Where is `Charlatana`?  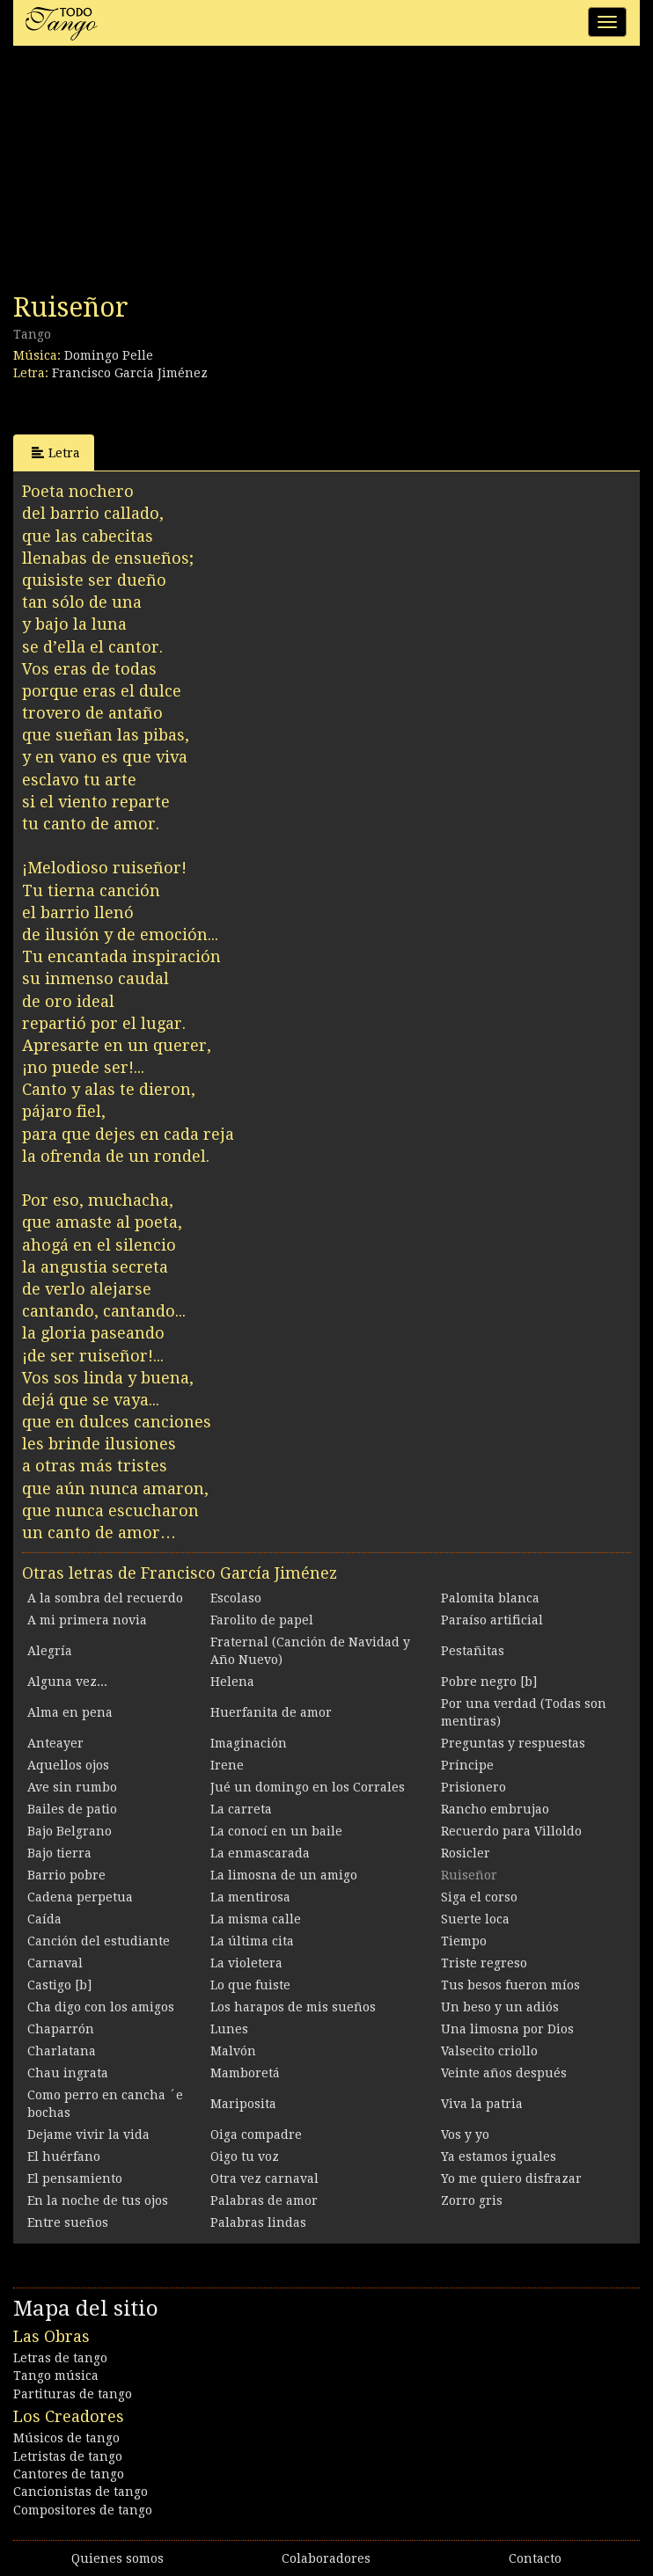 Charlatana is located at coordinates (61, 2051).